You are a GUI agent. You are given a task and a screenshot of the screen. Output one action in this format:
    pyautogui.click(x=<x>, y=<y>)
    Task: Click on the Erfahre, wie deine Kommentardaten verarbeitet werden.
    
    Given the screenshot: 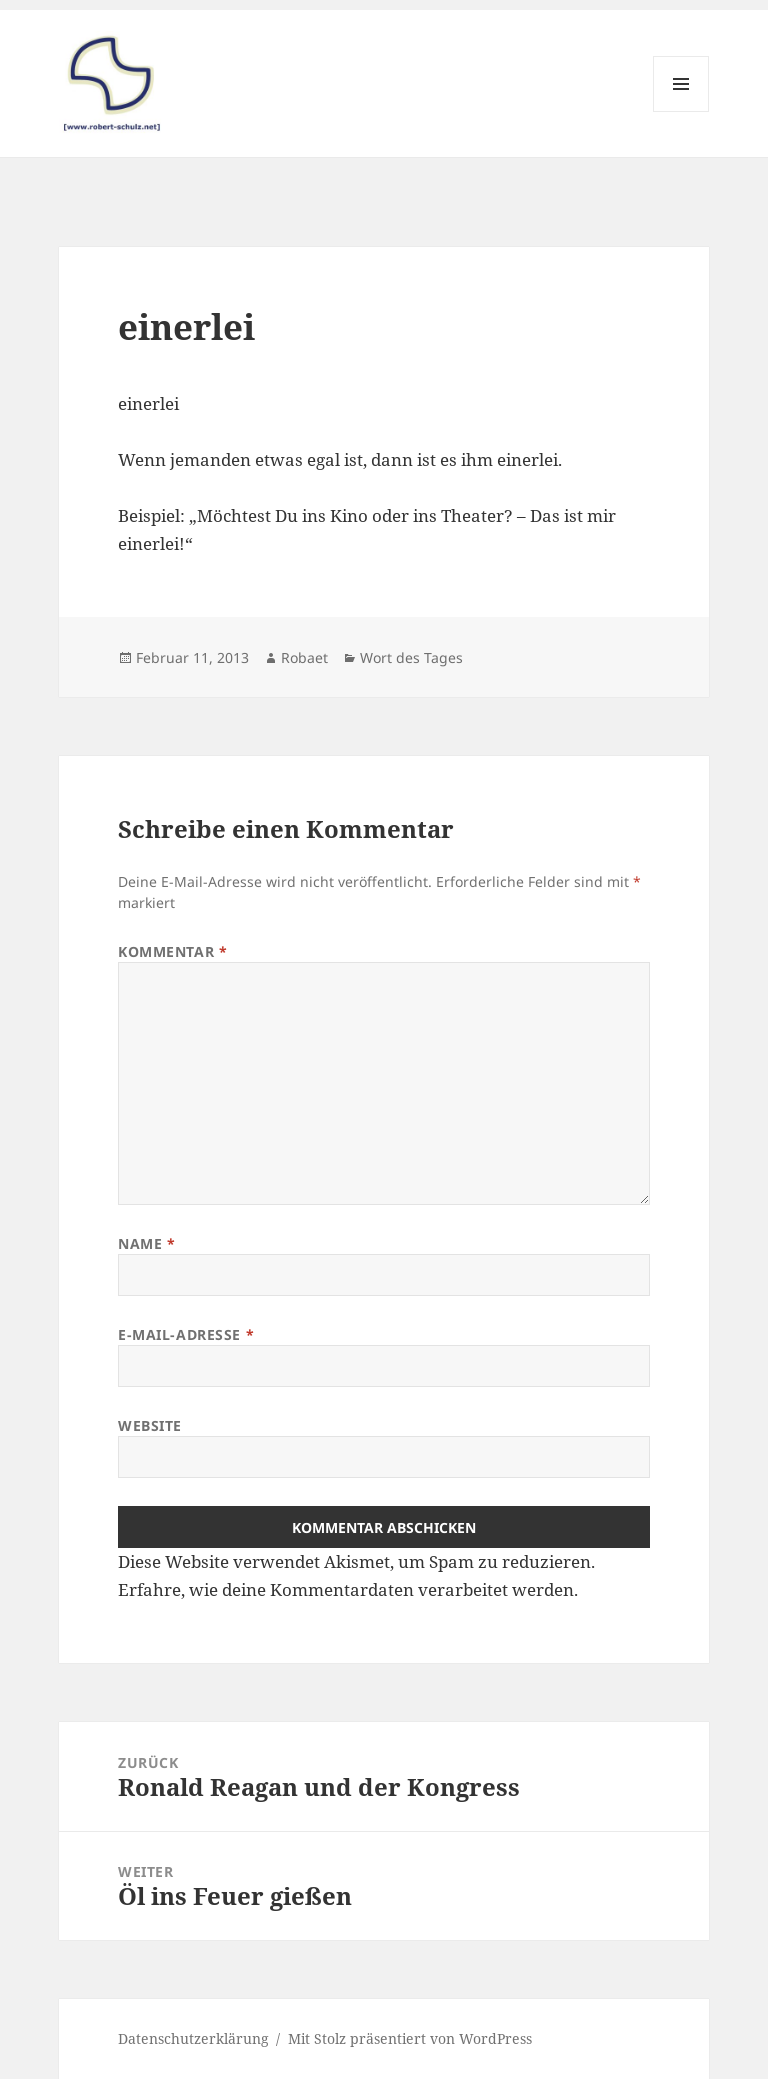 What is the action you would take?
    pyautogui.click(x=348, y=1589)
    